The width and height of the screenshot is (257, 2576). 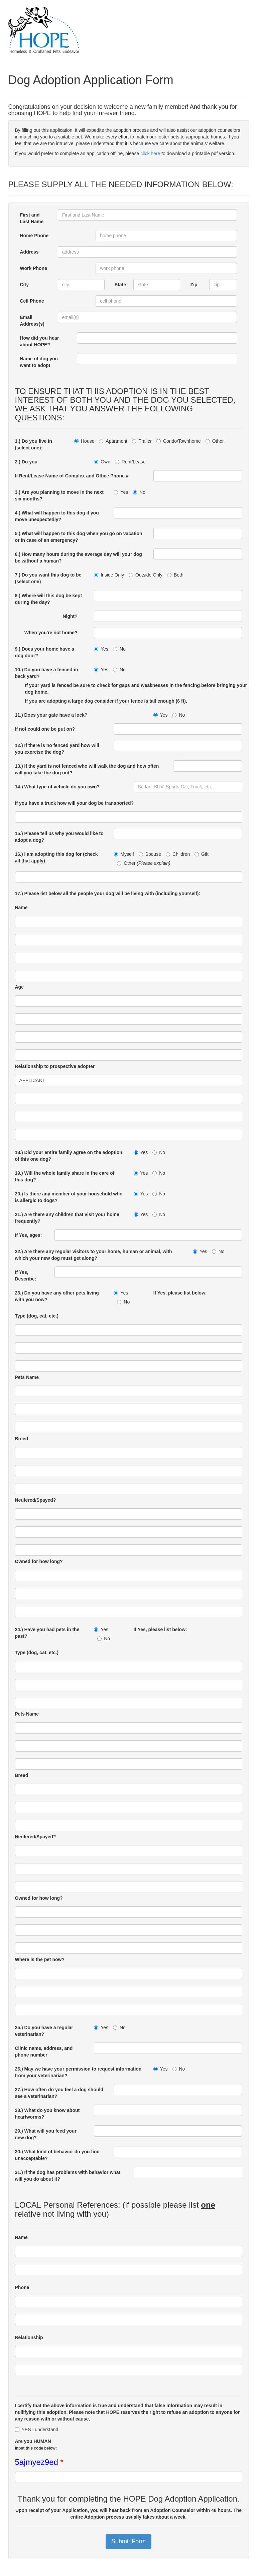 I want to click on 27.) How often do you feel a dog should see a veterinarian?, so click(x=59, y=2093).